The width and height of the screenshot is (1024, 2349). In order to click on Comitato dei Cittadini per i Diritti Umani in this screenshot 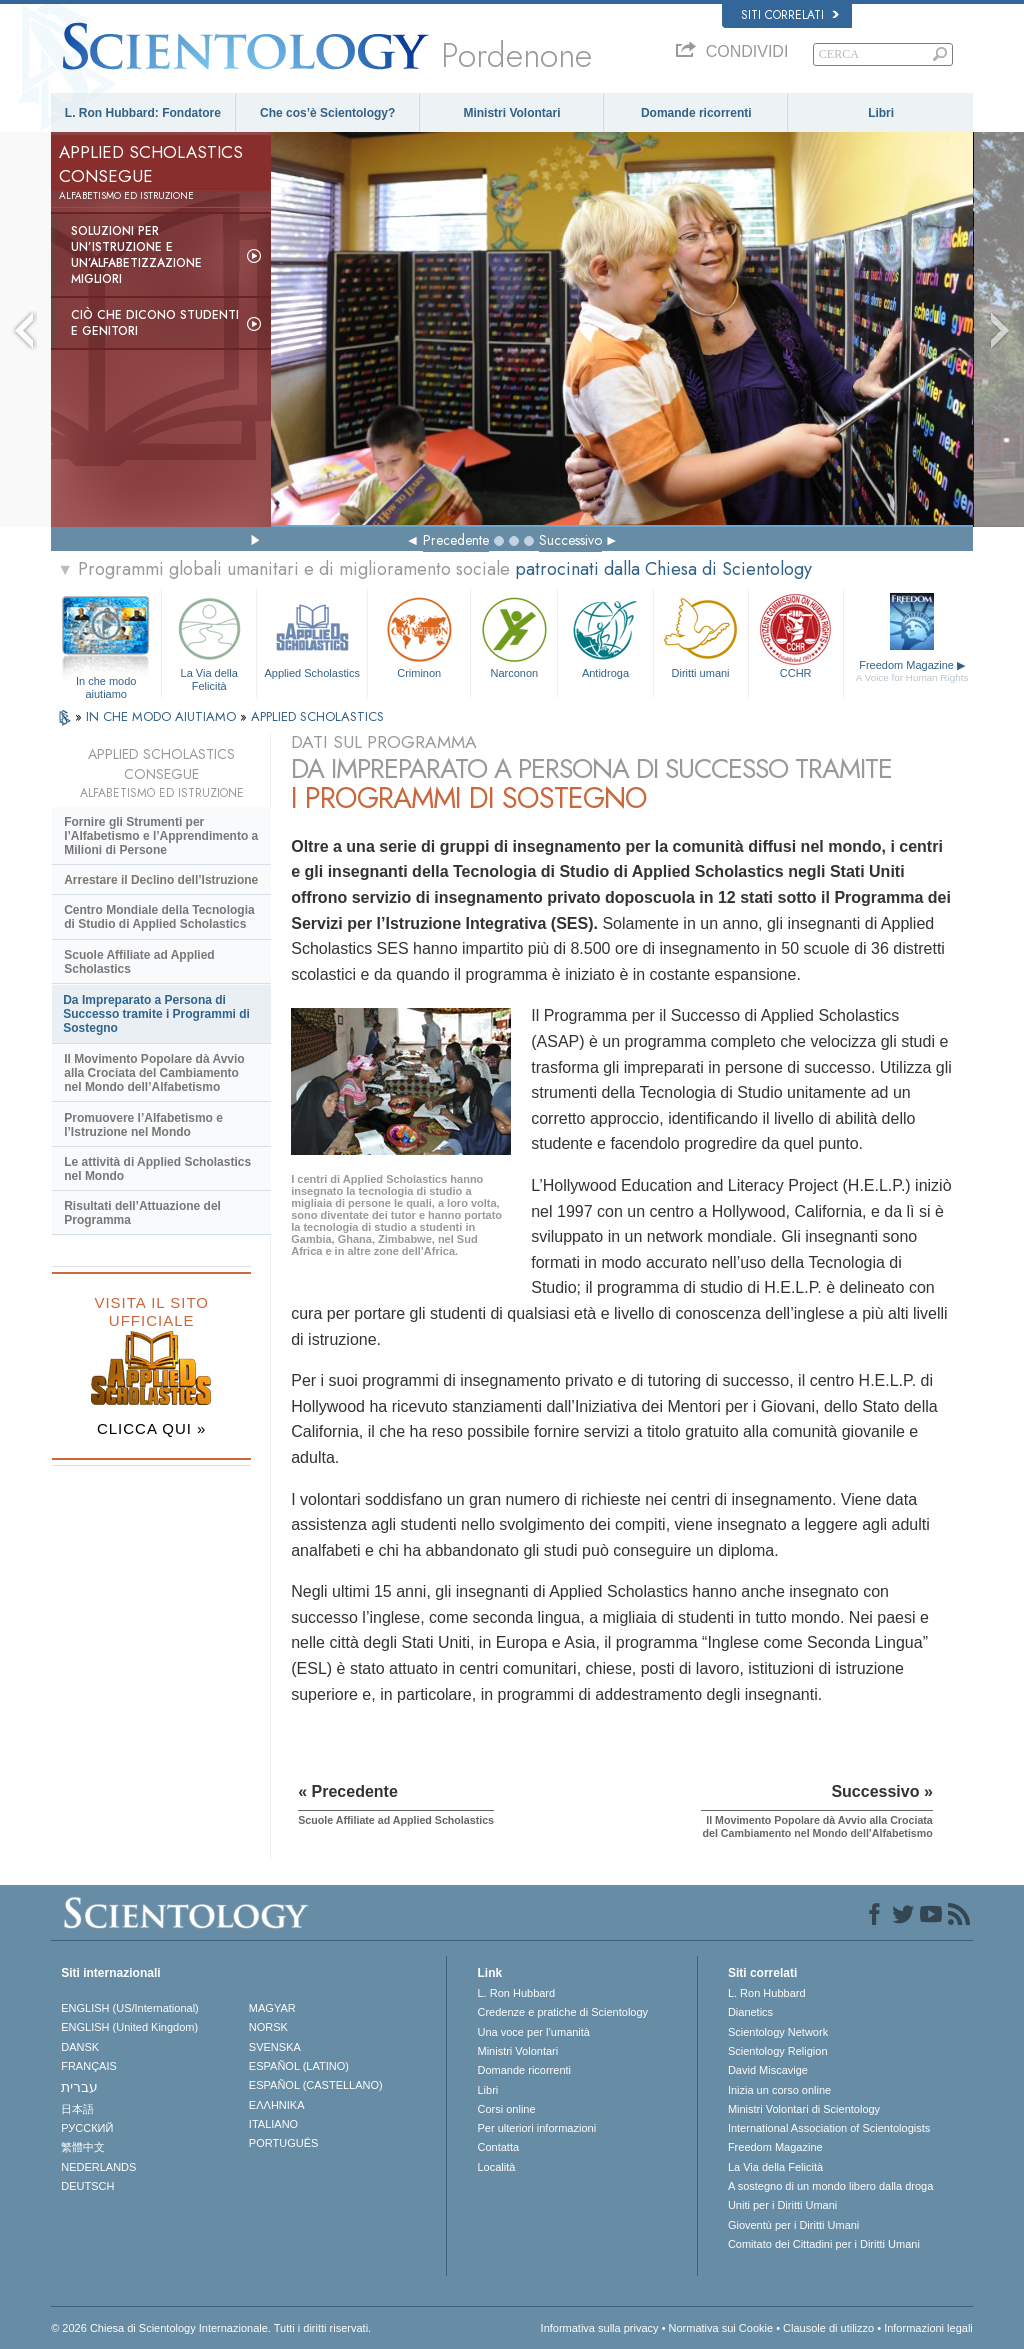, I will do `click(824, 2244)`.